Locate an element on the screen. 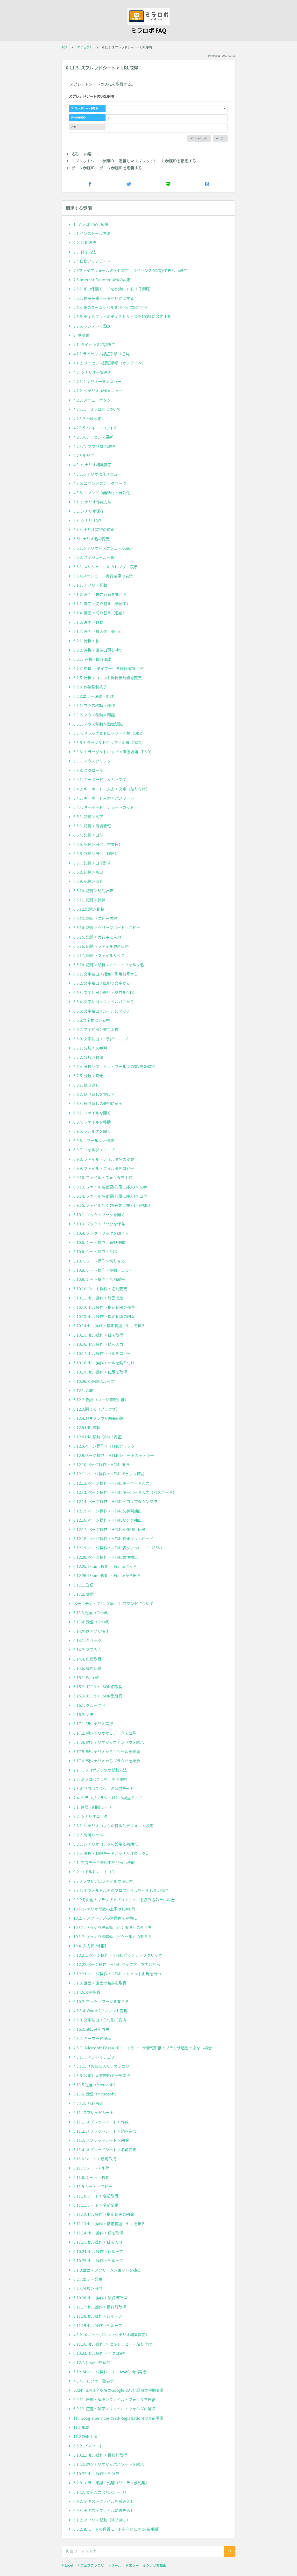 The height and width of the screenshot is (2576, 297). 6.10.23. セル操作 > マクロ実行 is located at coordinates (100, 2353).